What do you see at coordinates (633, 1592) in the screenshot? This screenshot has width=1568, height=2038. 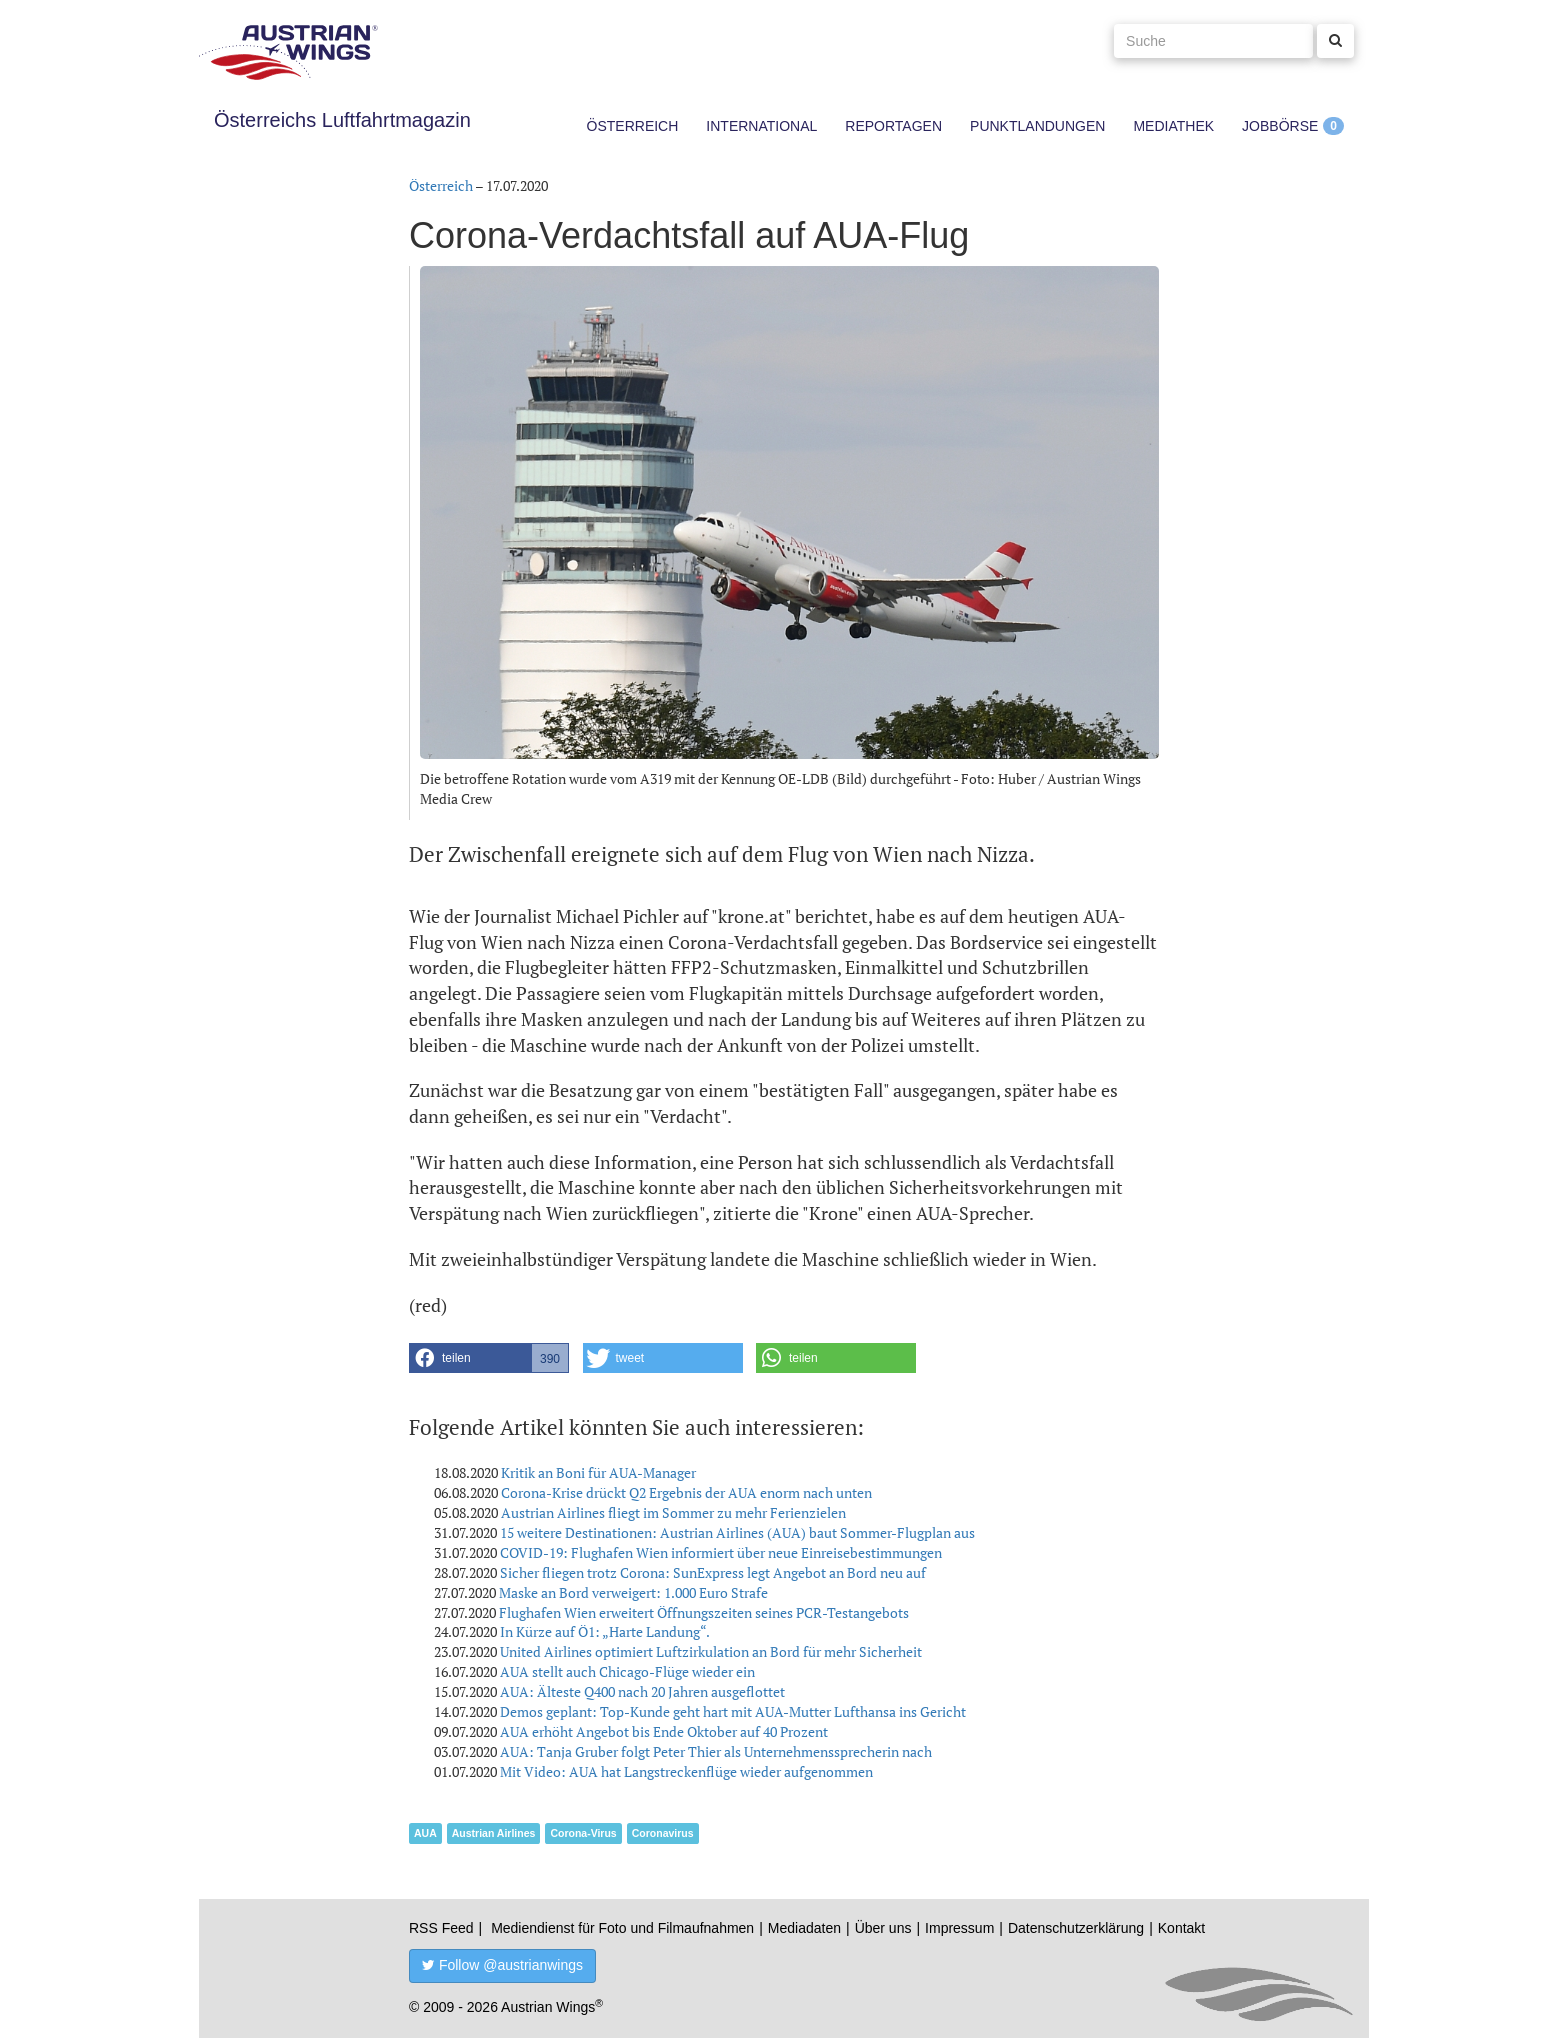 I see `Maske an Bord verweigert: 1.000 Euro Strafe` at bounding box center [633, 1592].